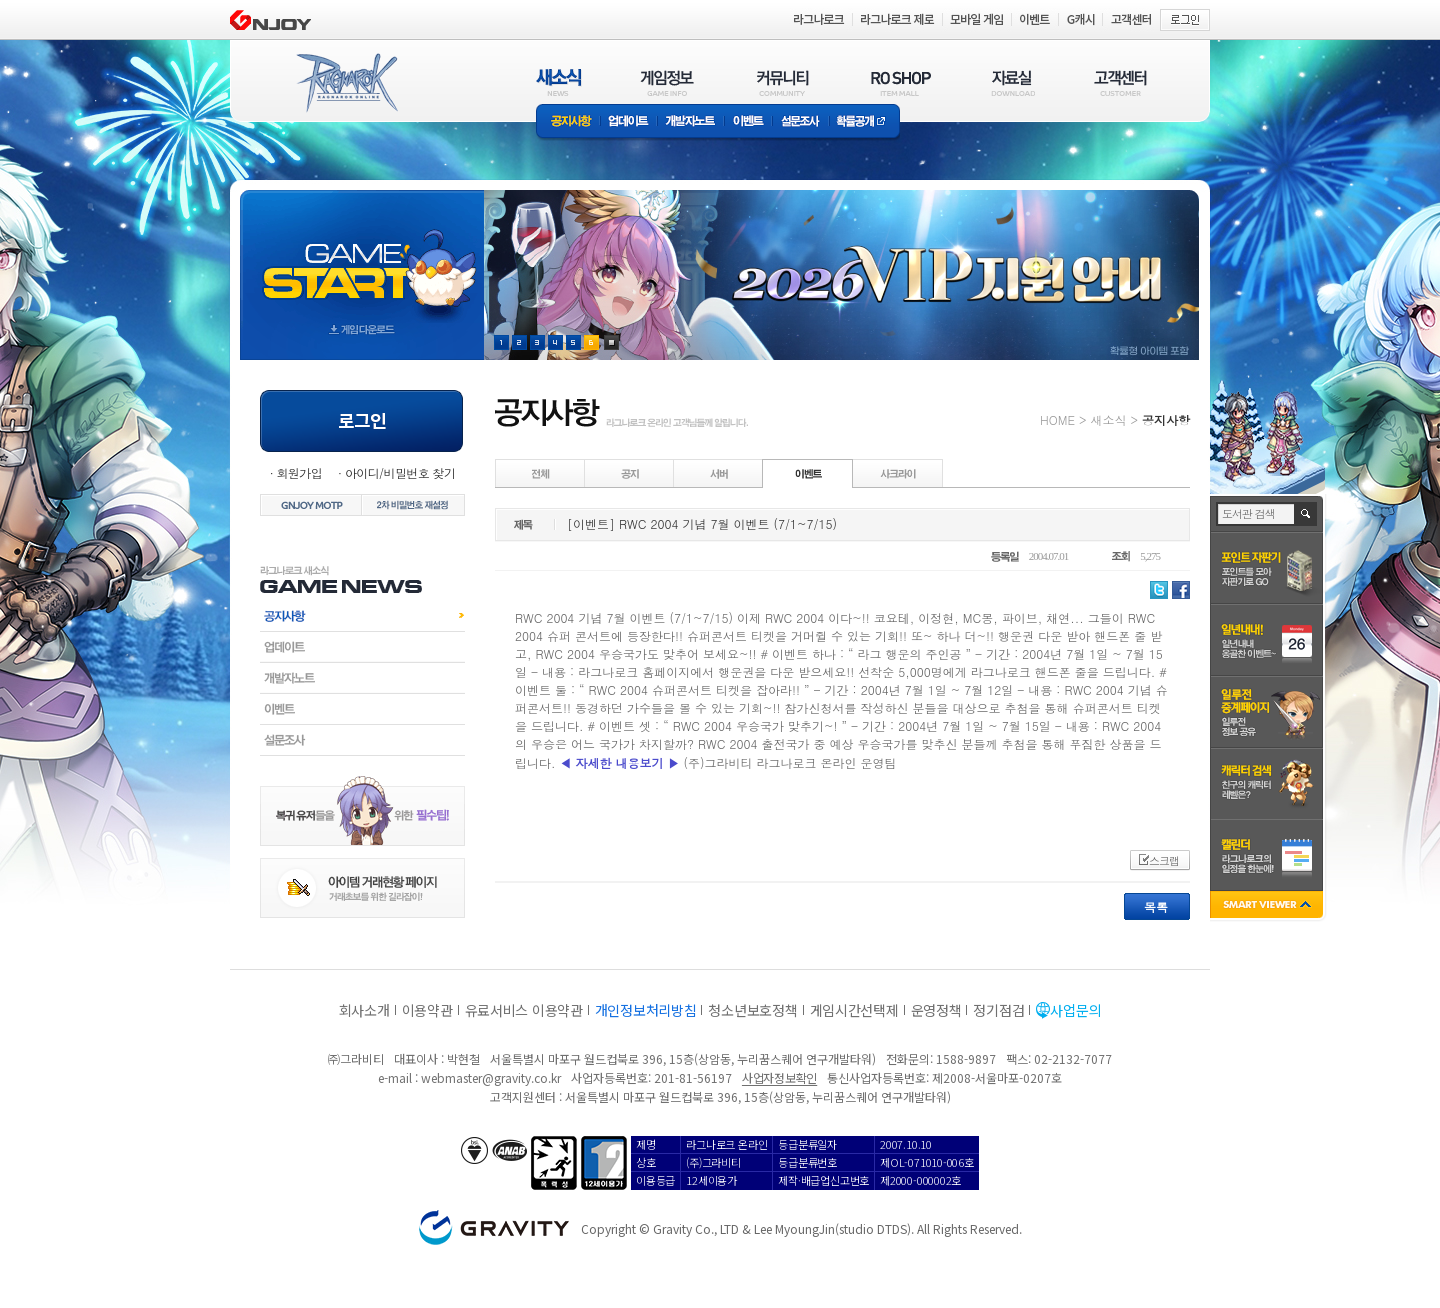 This screenshot has height=1308, width=1440. I want to click on 현재 이벤트 보기, so click(611, 342).